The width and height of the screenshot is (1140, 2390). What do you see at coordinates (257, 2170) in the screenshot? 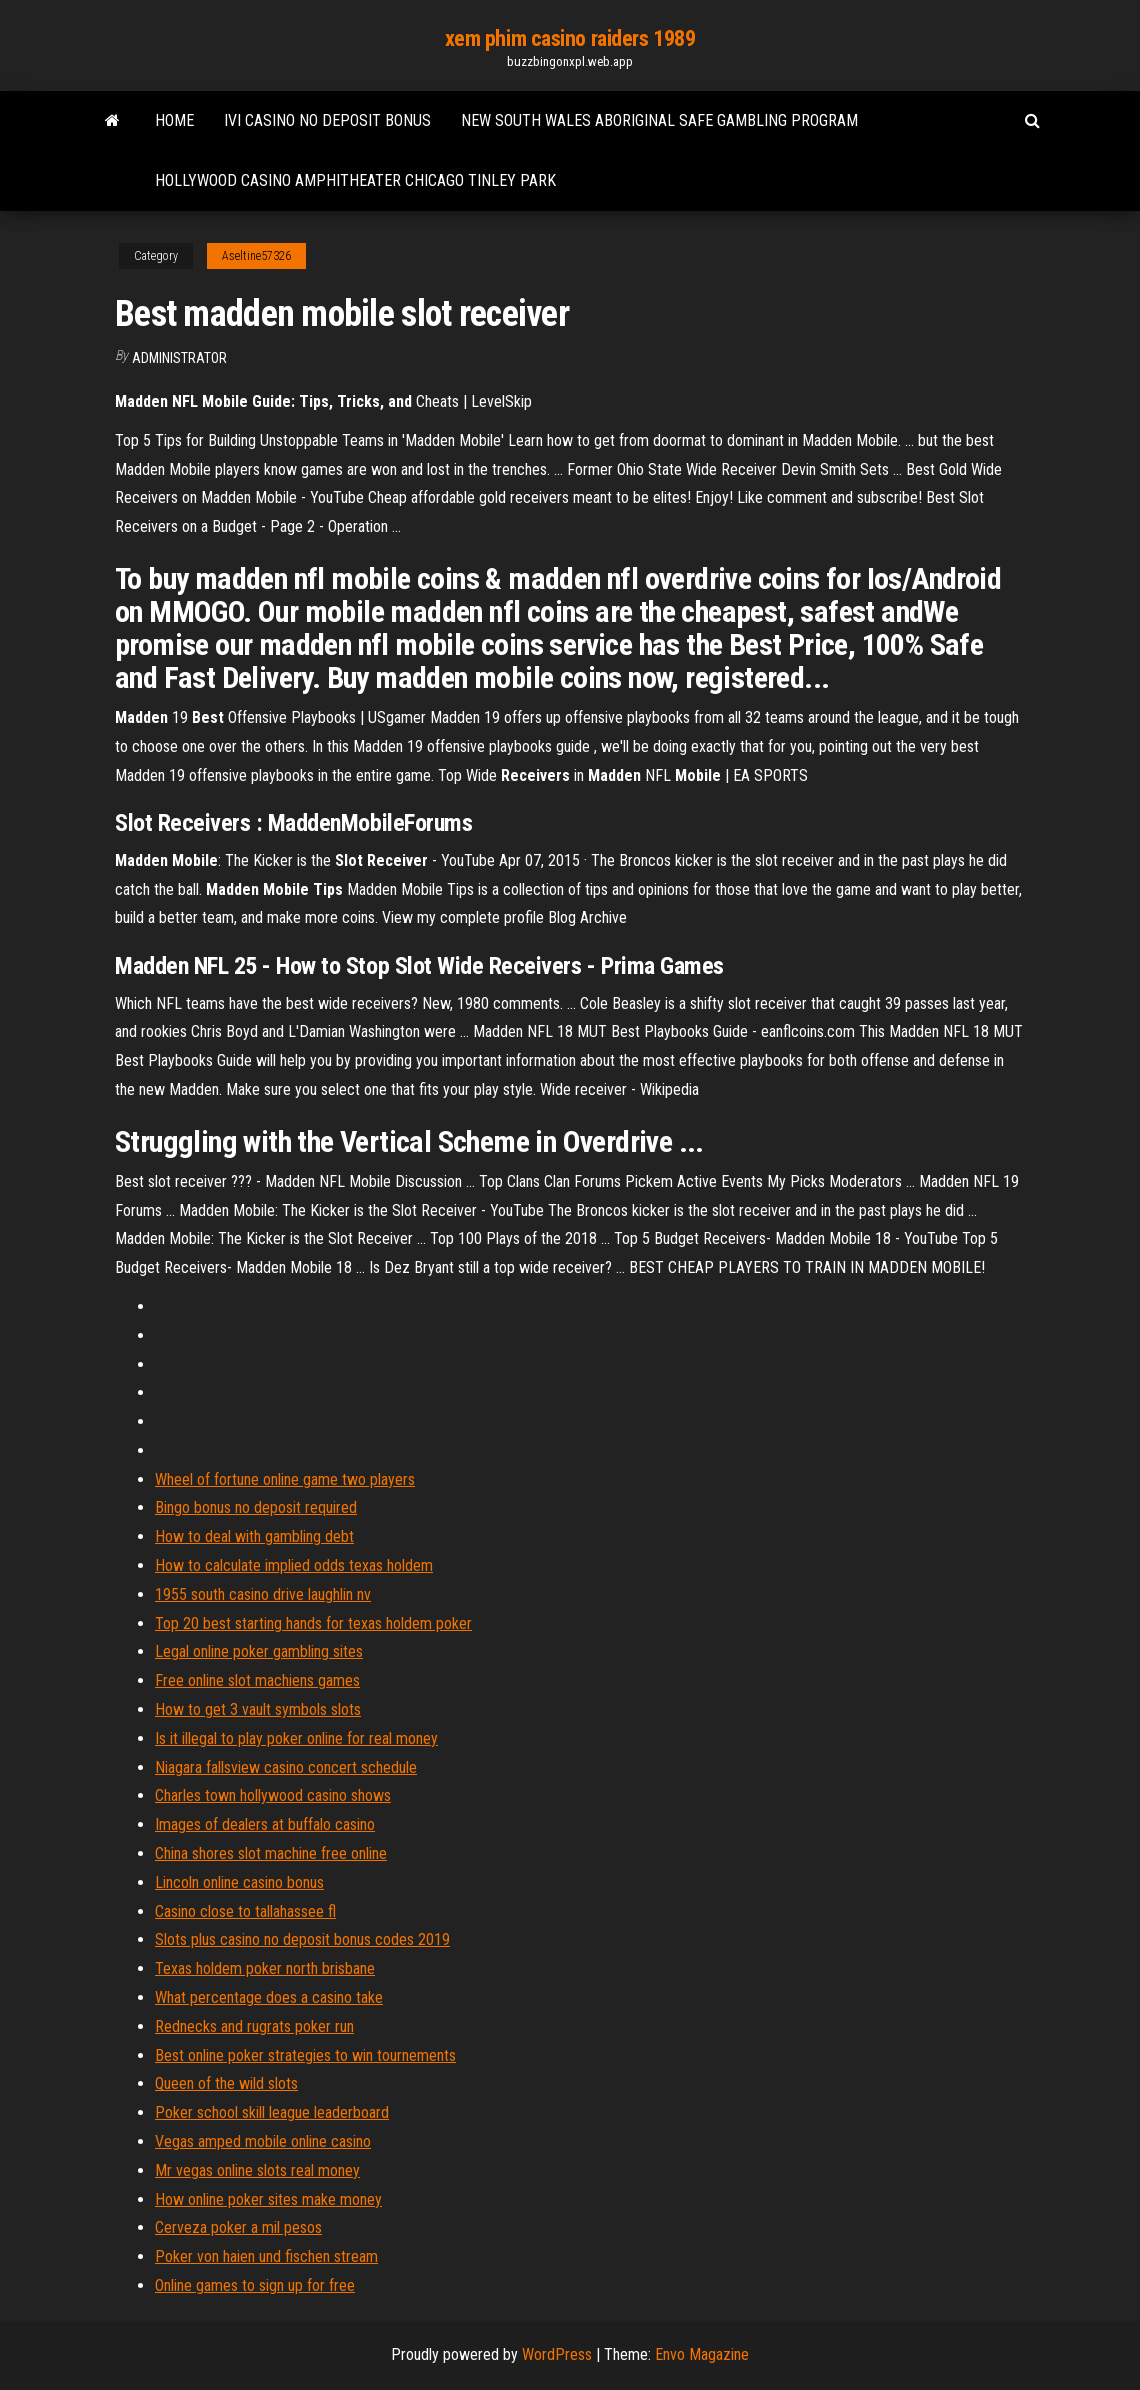
I see `Mr vegas online slots real money` at bounding box center [257, 2170].